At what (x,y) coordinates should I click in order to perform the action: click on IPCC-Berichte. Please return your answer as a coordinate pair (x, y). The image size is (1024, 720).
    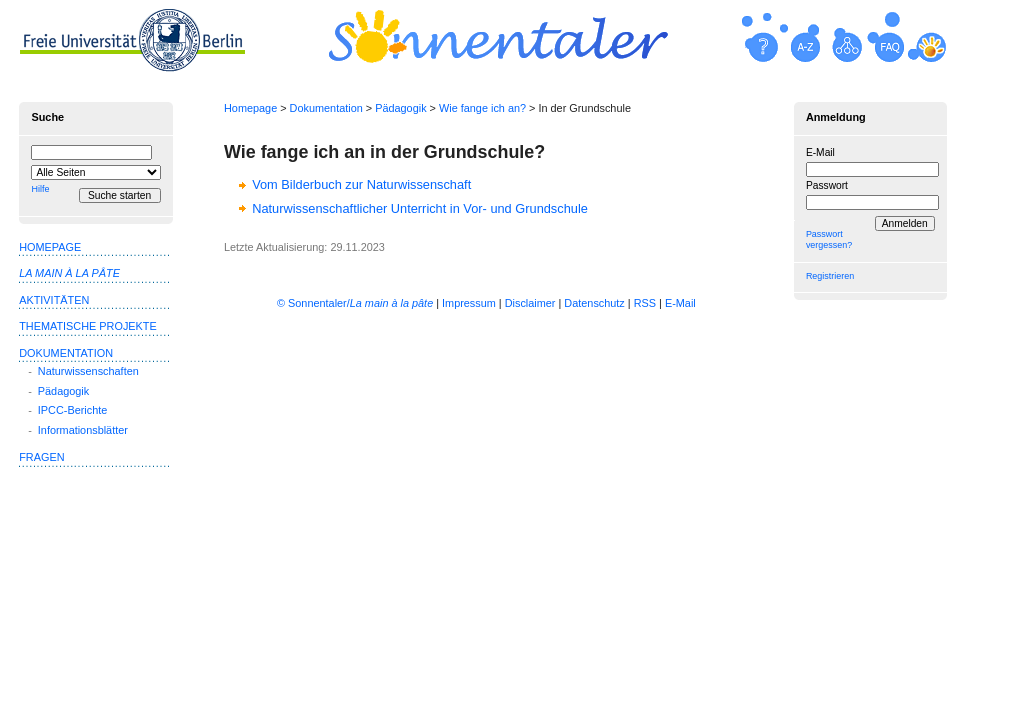
    Looking at the image, I should click on (73, 410).